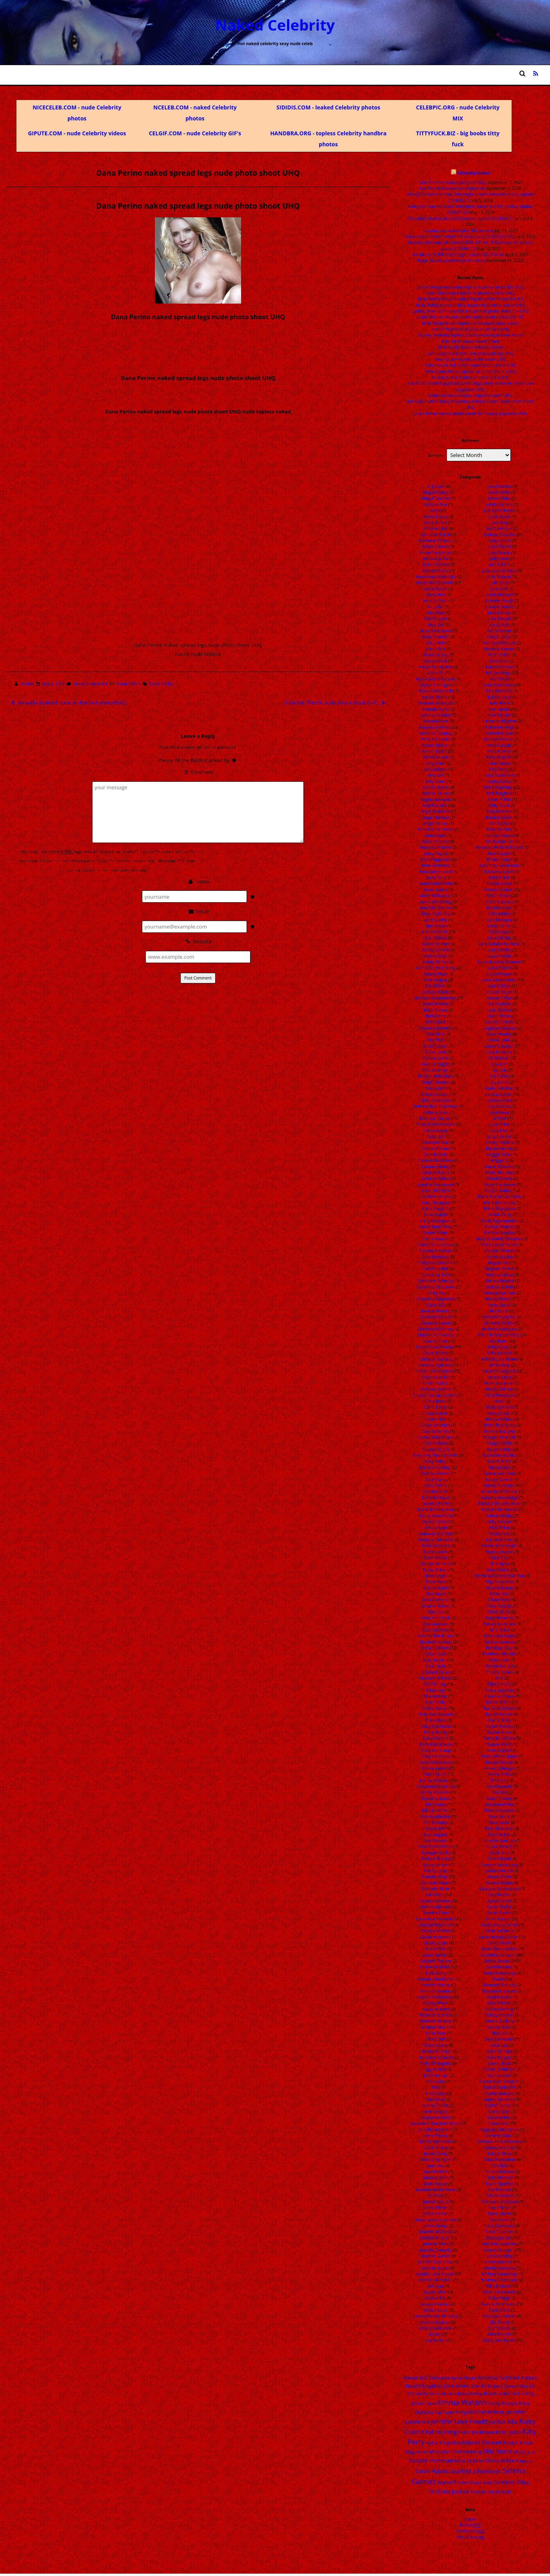 This screenshot has height=2576, width=550. I want to click on Bridgit Mendler, so click(435, 1082).